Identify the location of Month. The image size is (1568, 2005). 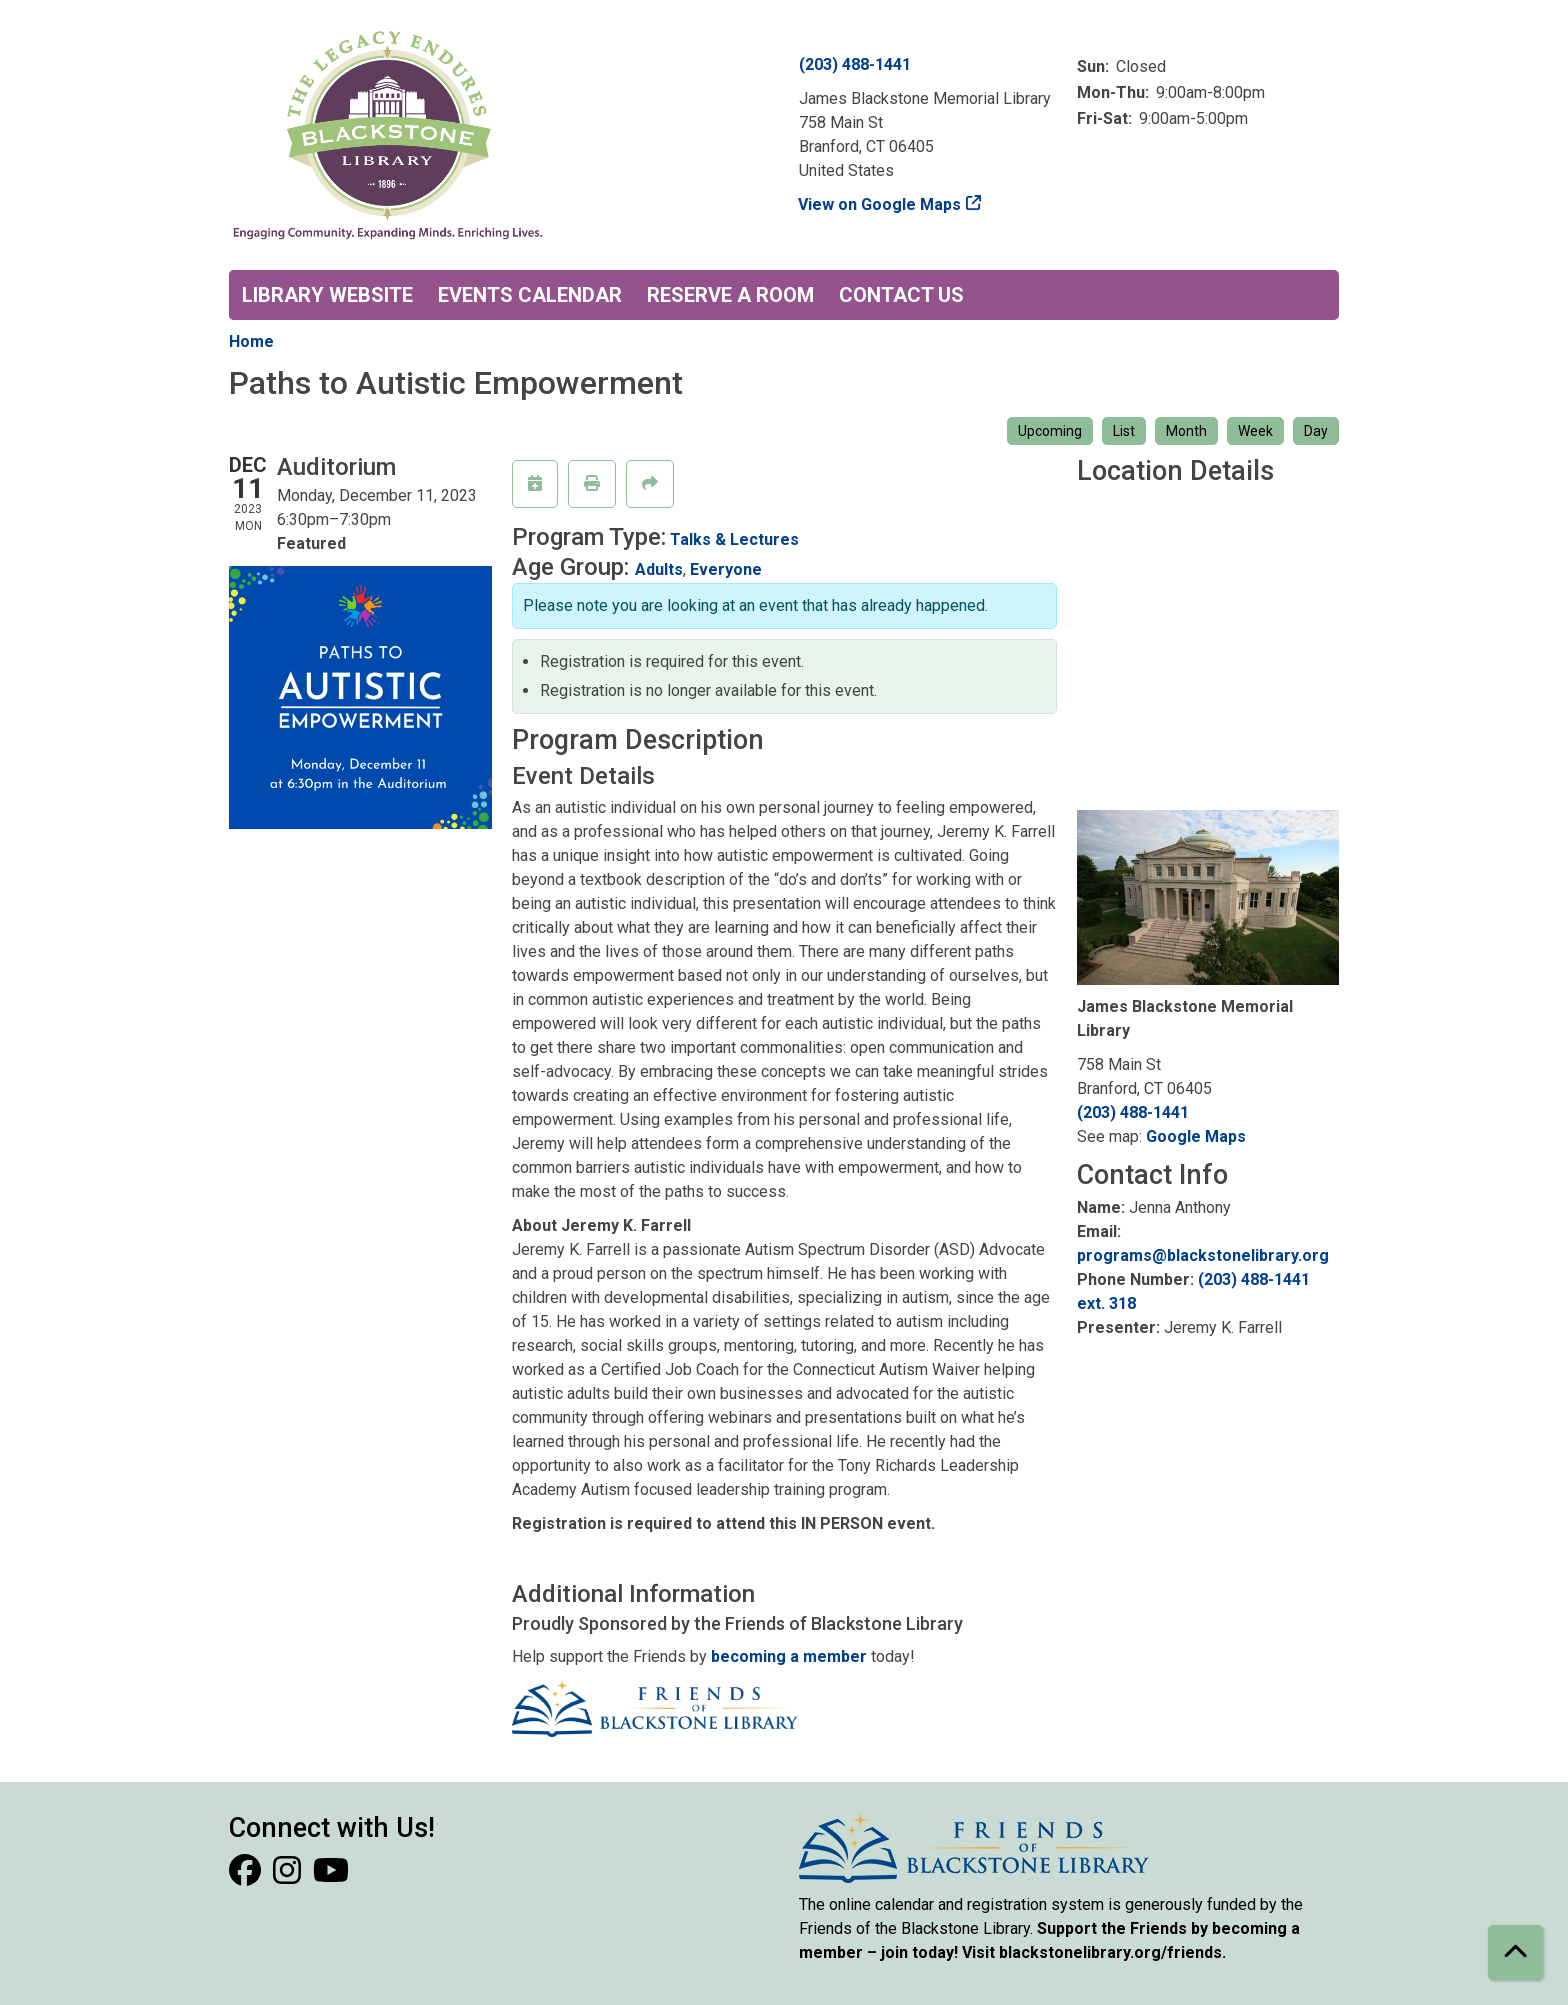
(1186, 431).